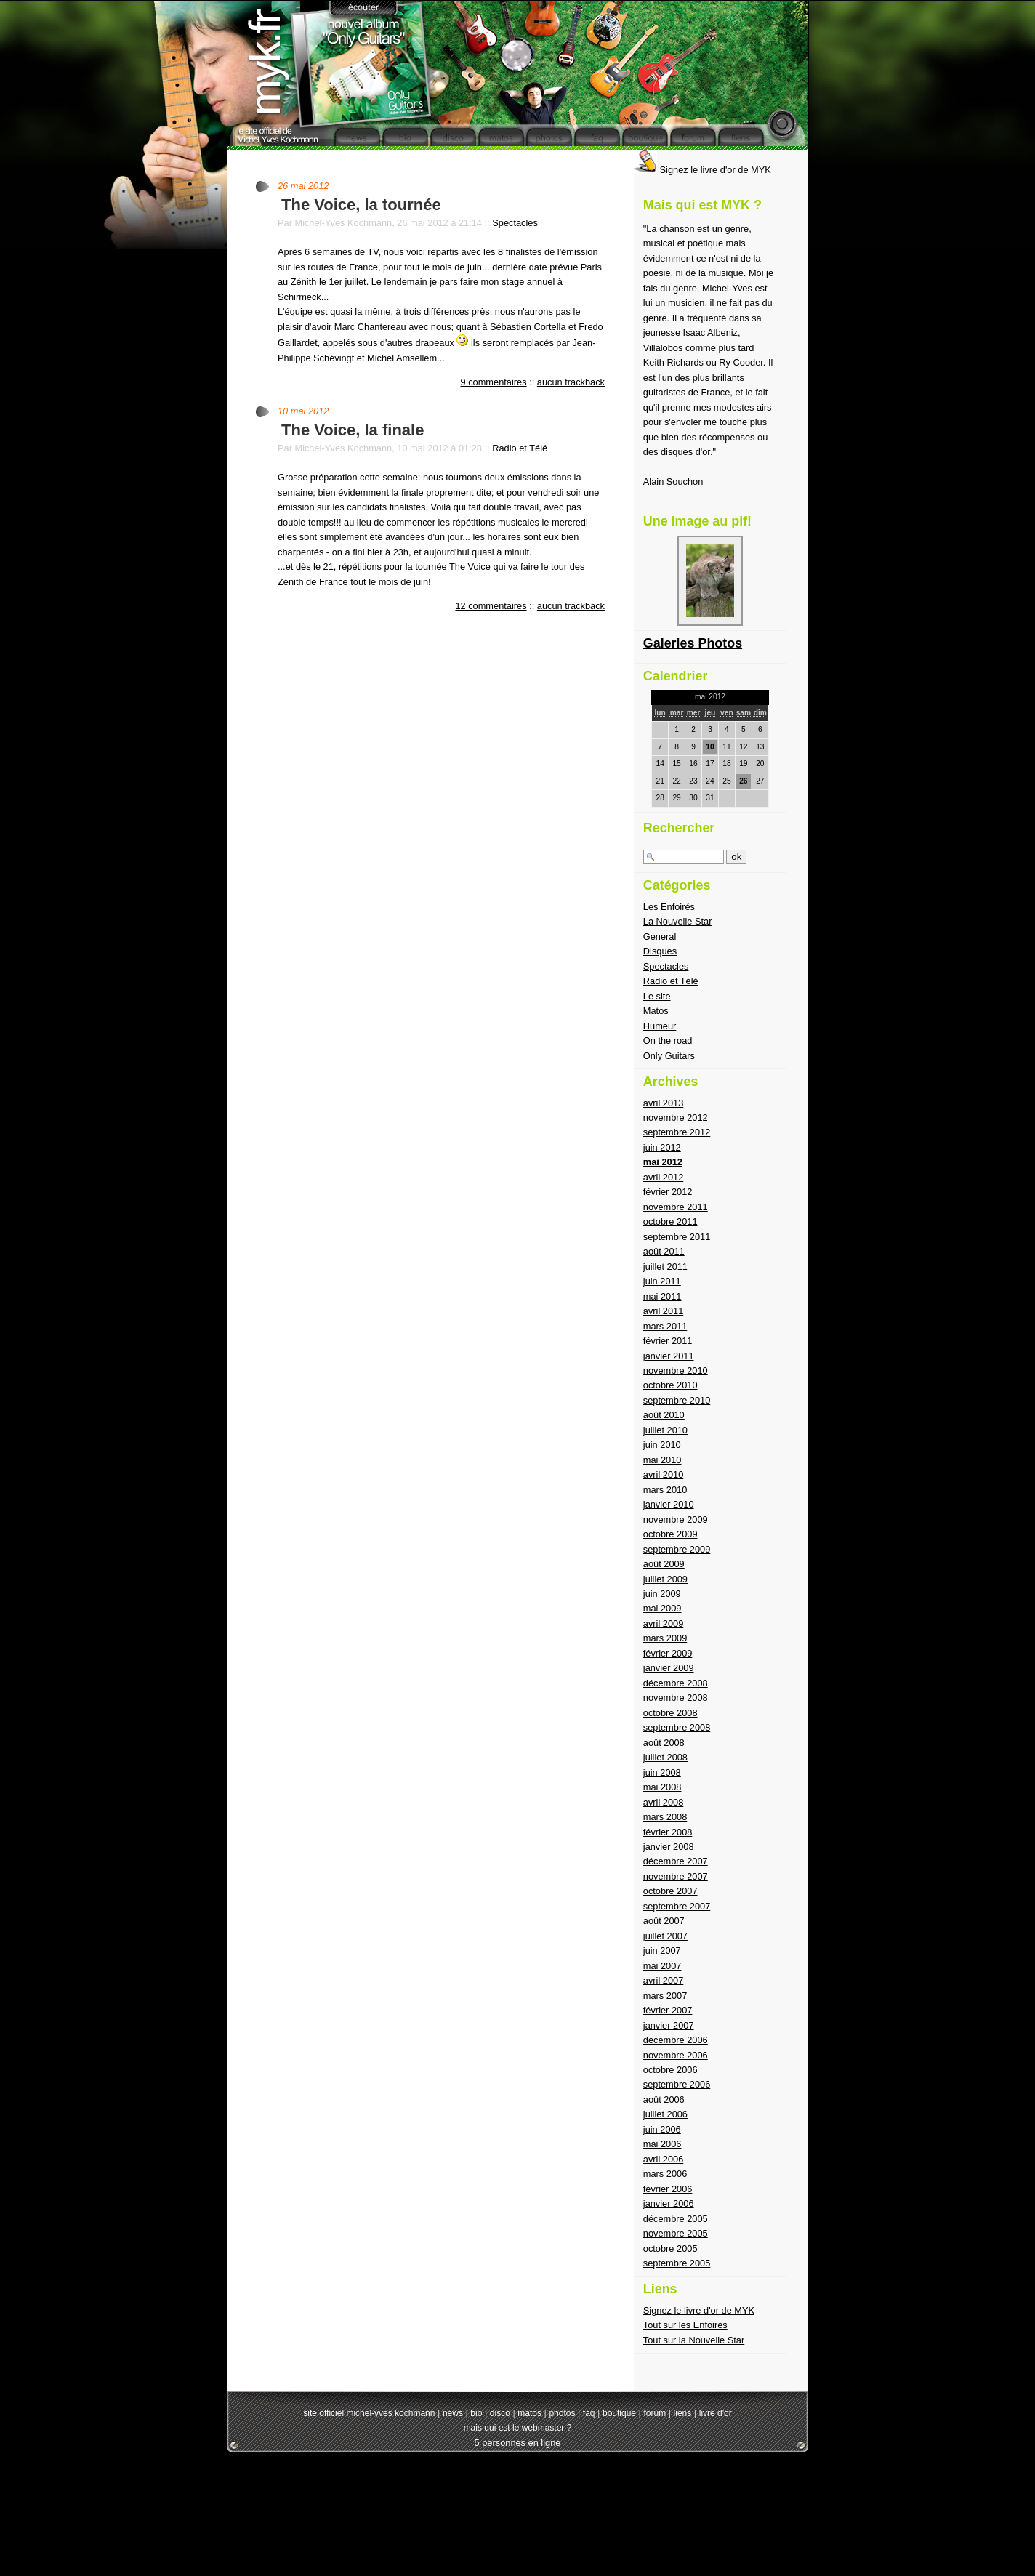 The image size is (1035, 2576). I want to click on juin 2006, so click(662, 2129).